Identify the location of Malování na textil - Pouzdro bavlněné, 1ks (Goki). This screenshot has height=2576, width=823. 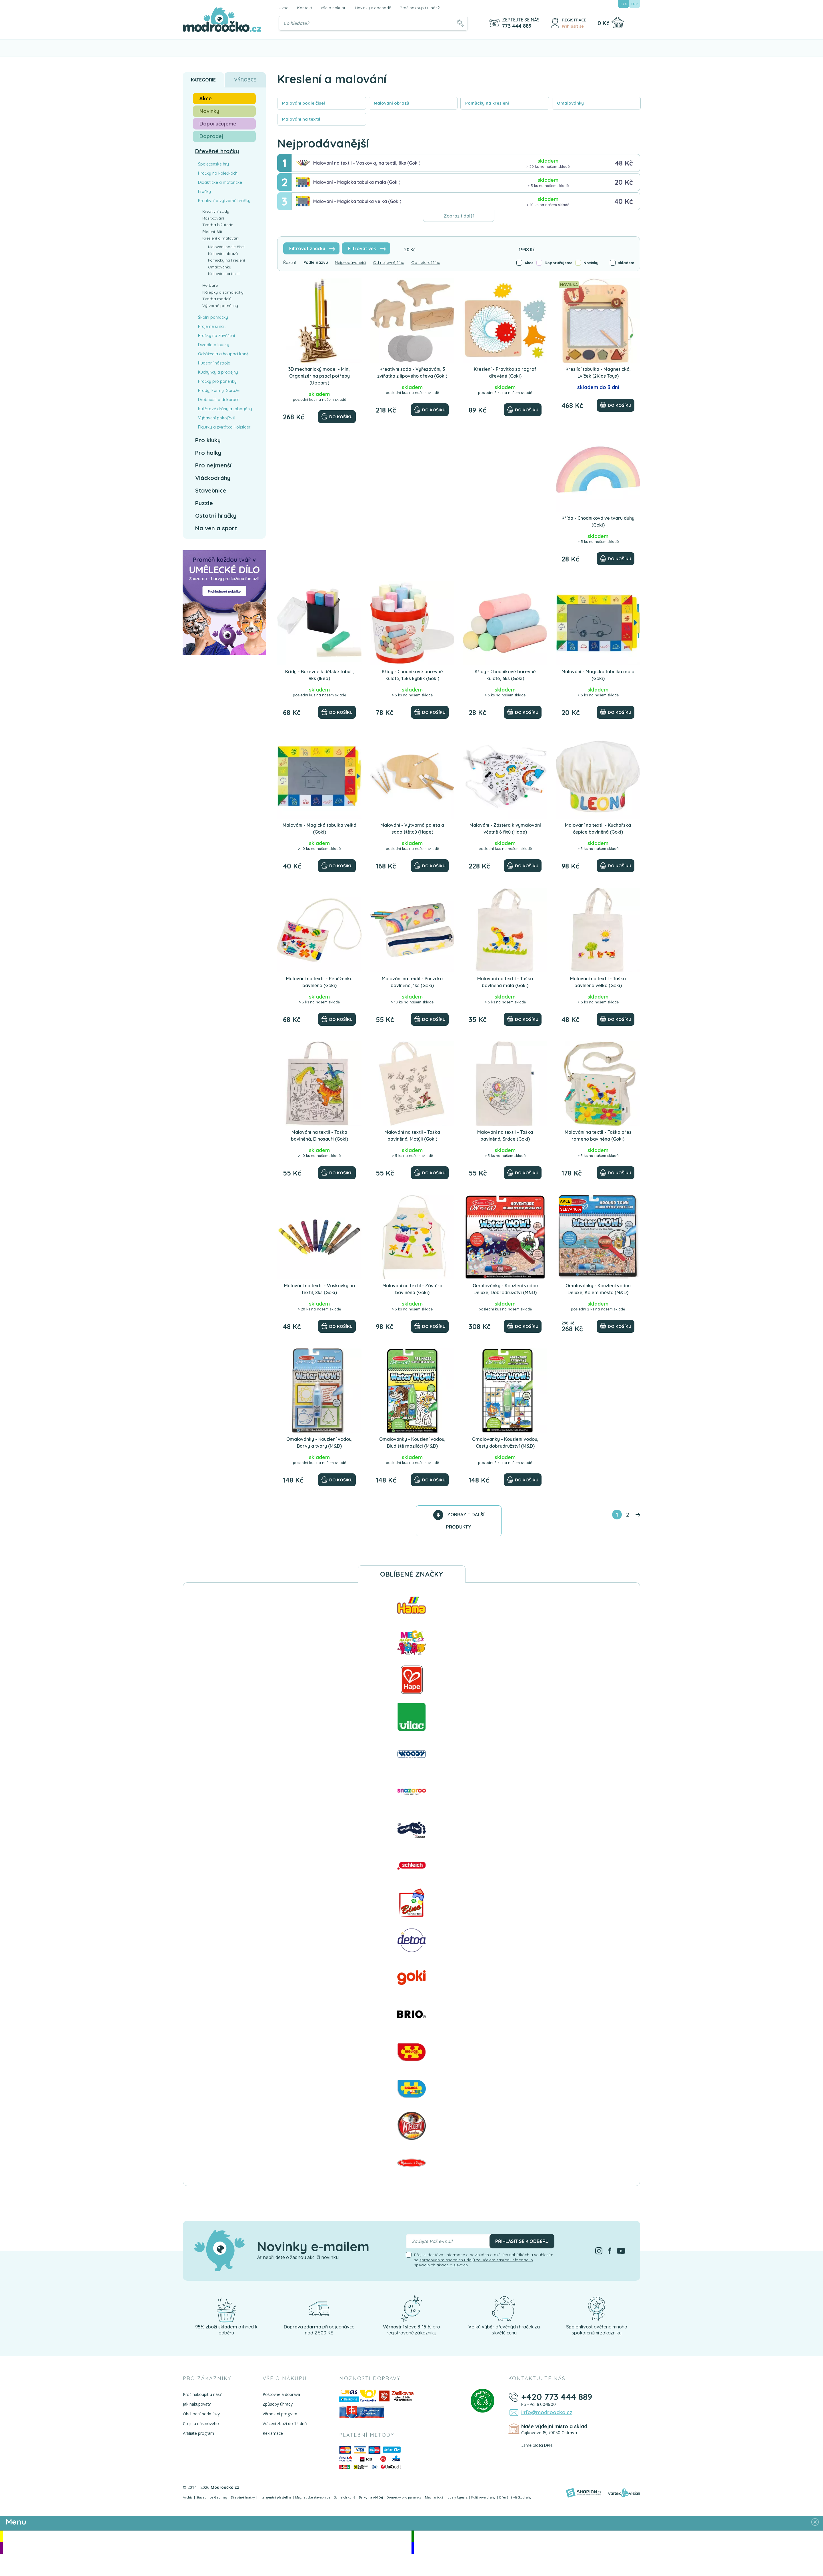
(412, 982).